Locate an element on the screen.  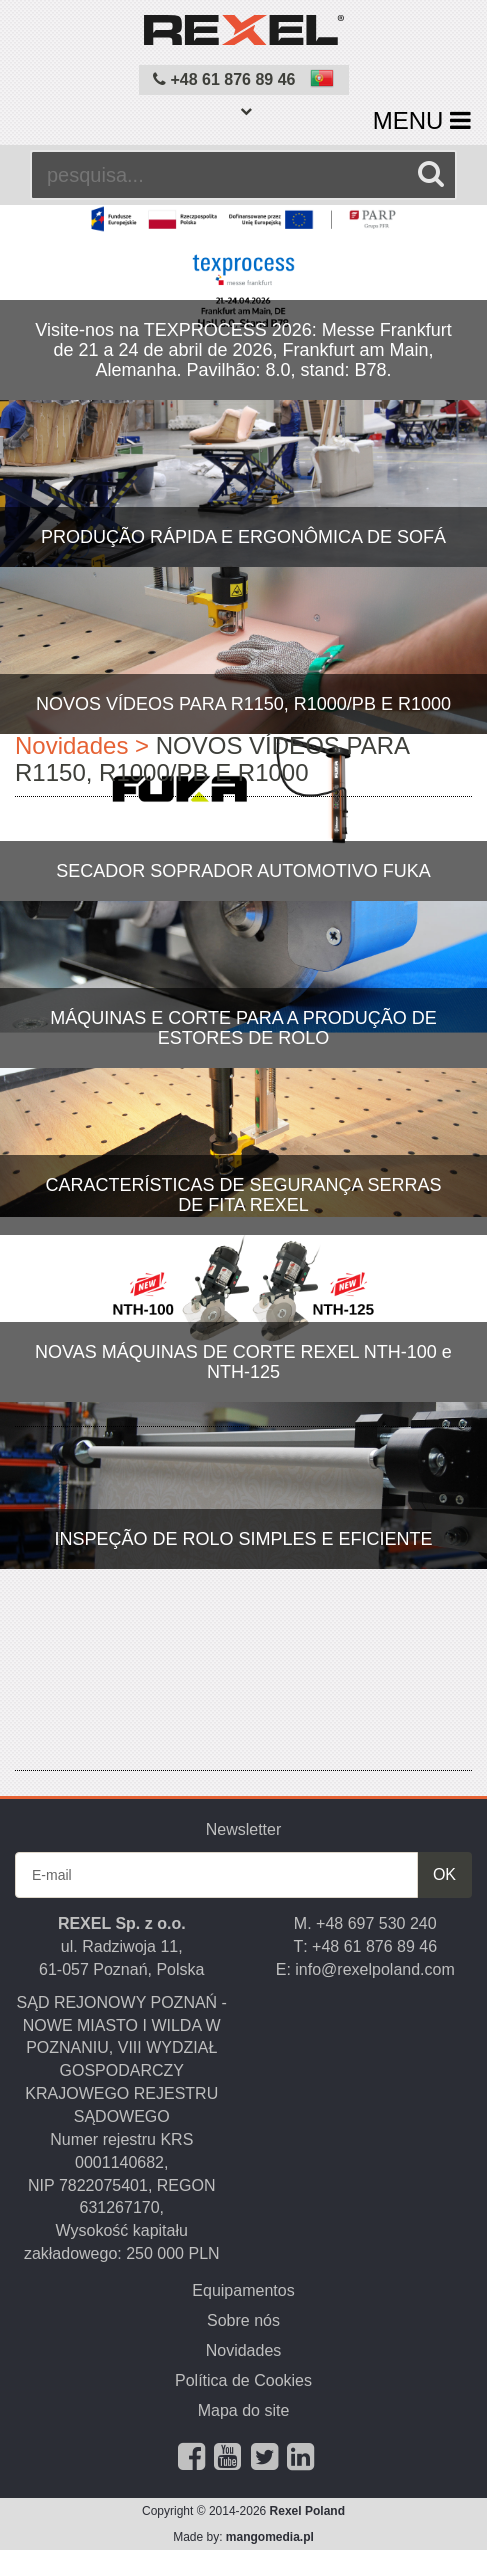
Mapa do site is located at coordinates (244, 2410).